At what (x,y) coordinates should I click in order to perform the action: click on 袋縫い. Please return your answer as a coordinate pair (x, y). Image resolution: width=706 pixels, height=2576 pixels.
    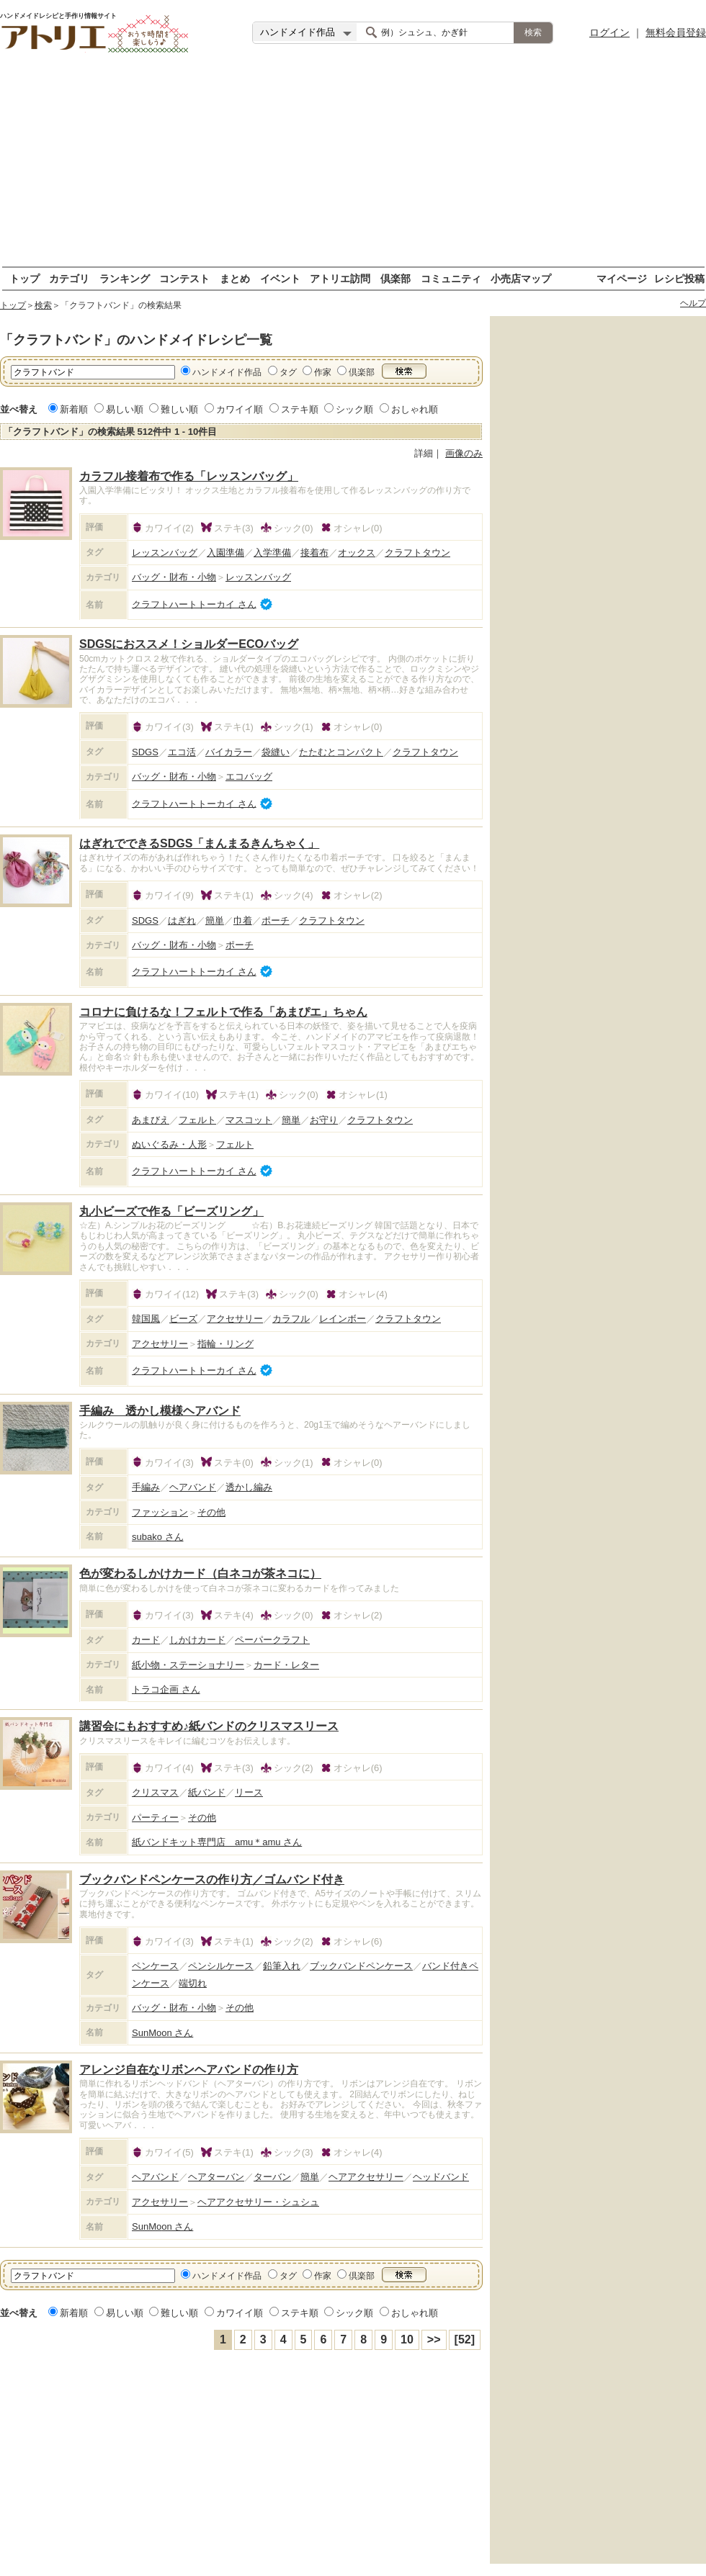
    Looking at the image, I should click on (276, 752).